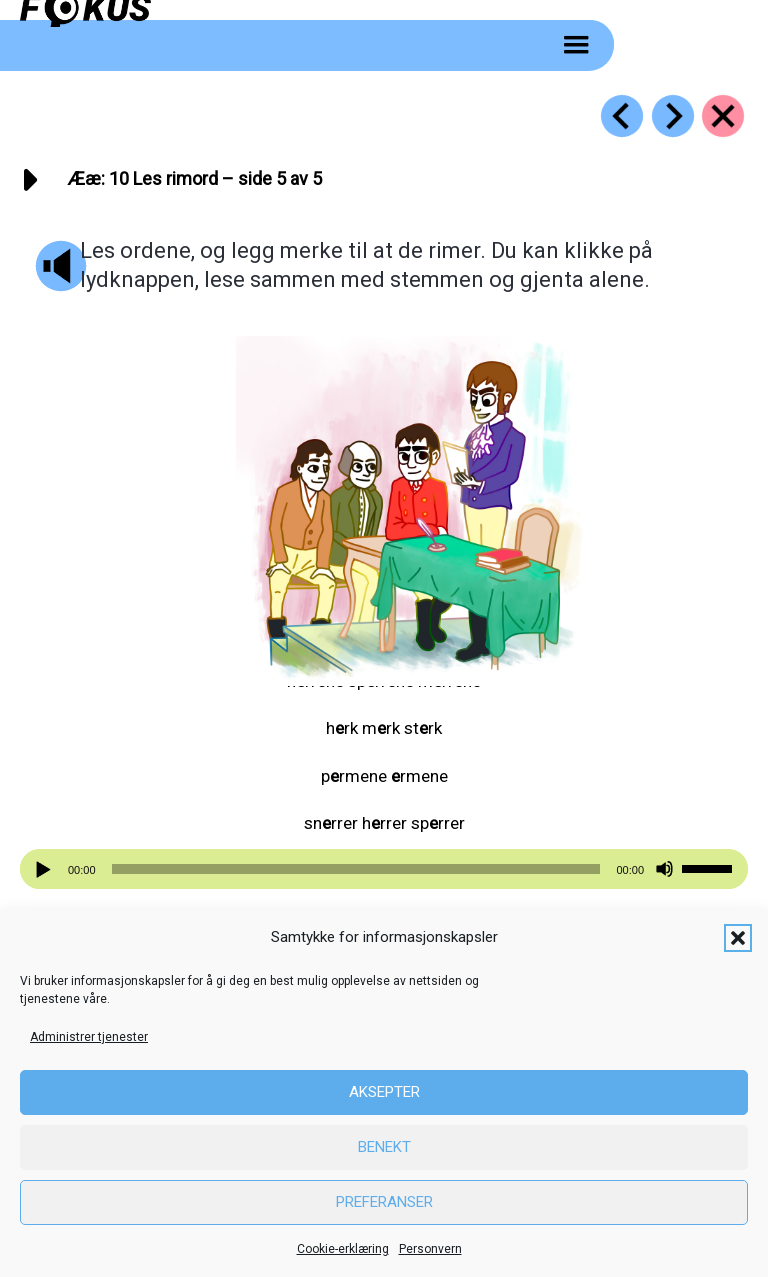  What do you see at coordinates (430, 1249) in the screenshot?
I see `Personvern` at bounding box center [430, 1249].